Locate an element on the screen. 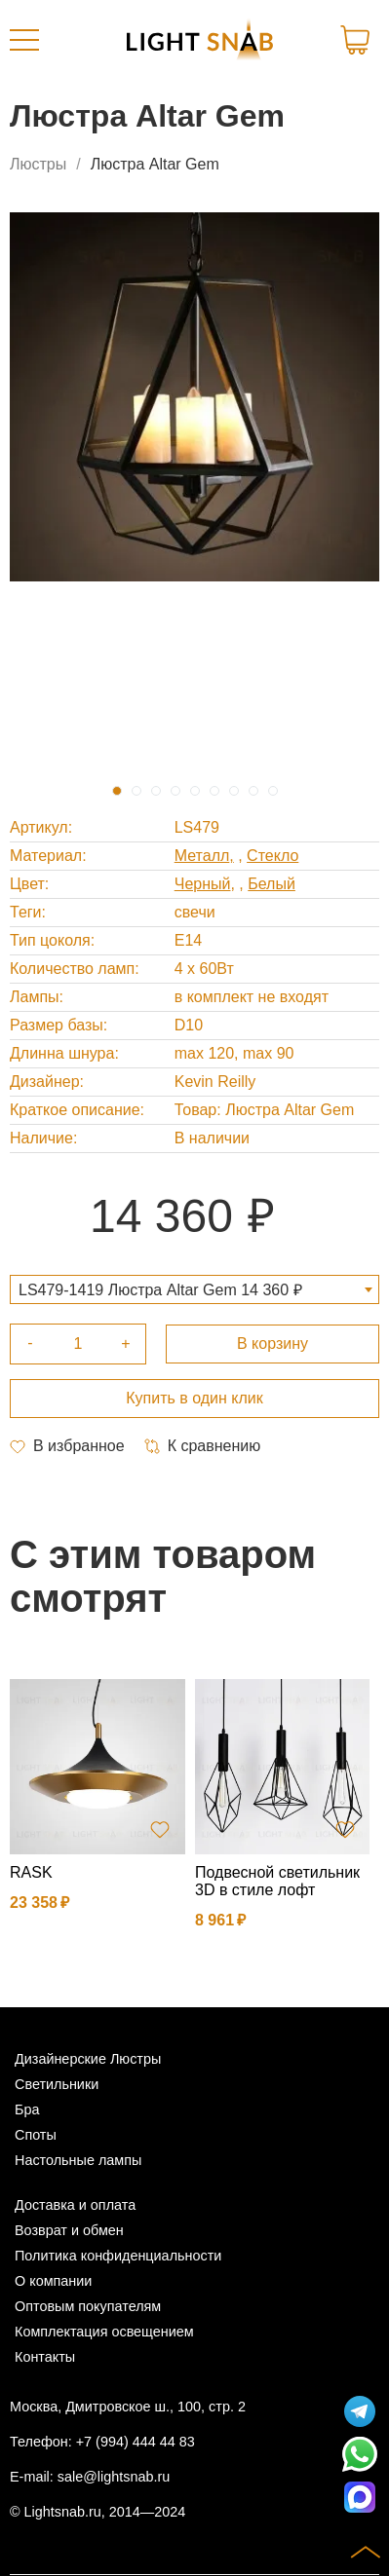 This screenshot has height=2576, width=389. 9 [tab] is located at coordinates (273, 791).